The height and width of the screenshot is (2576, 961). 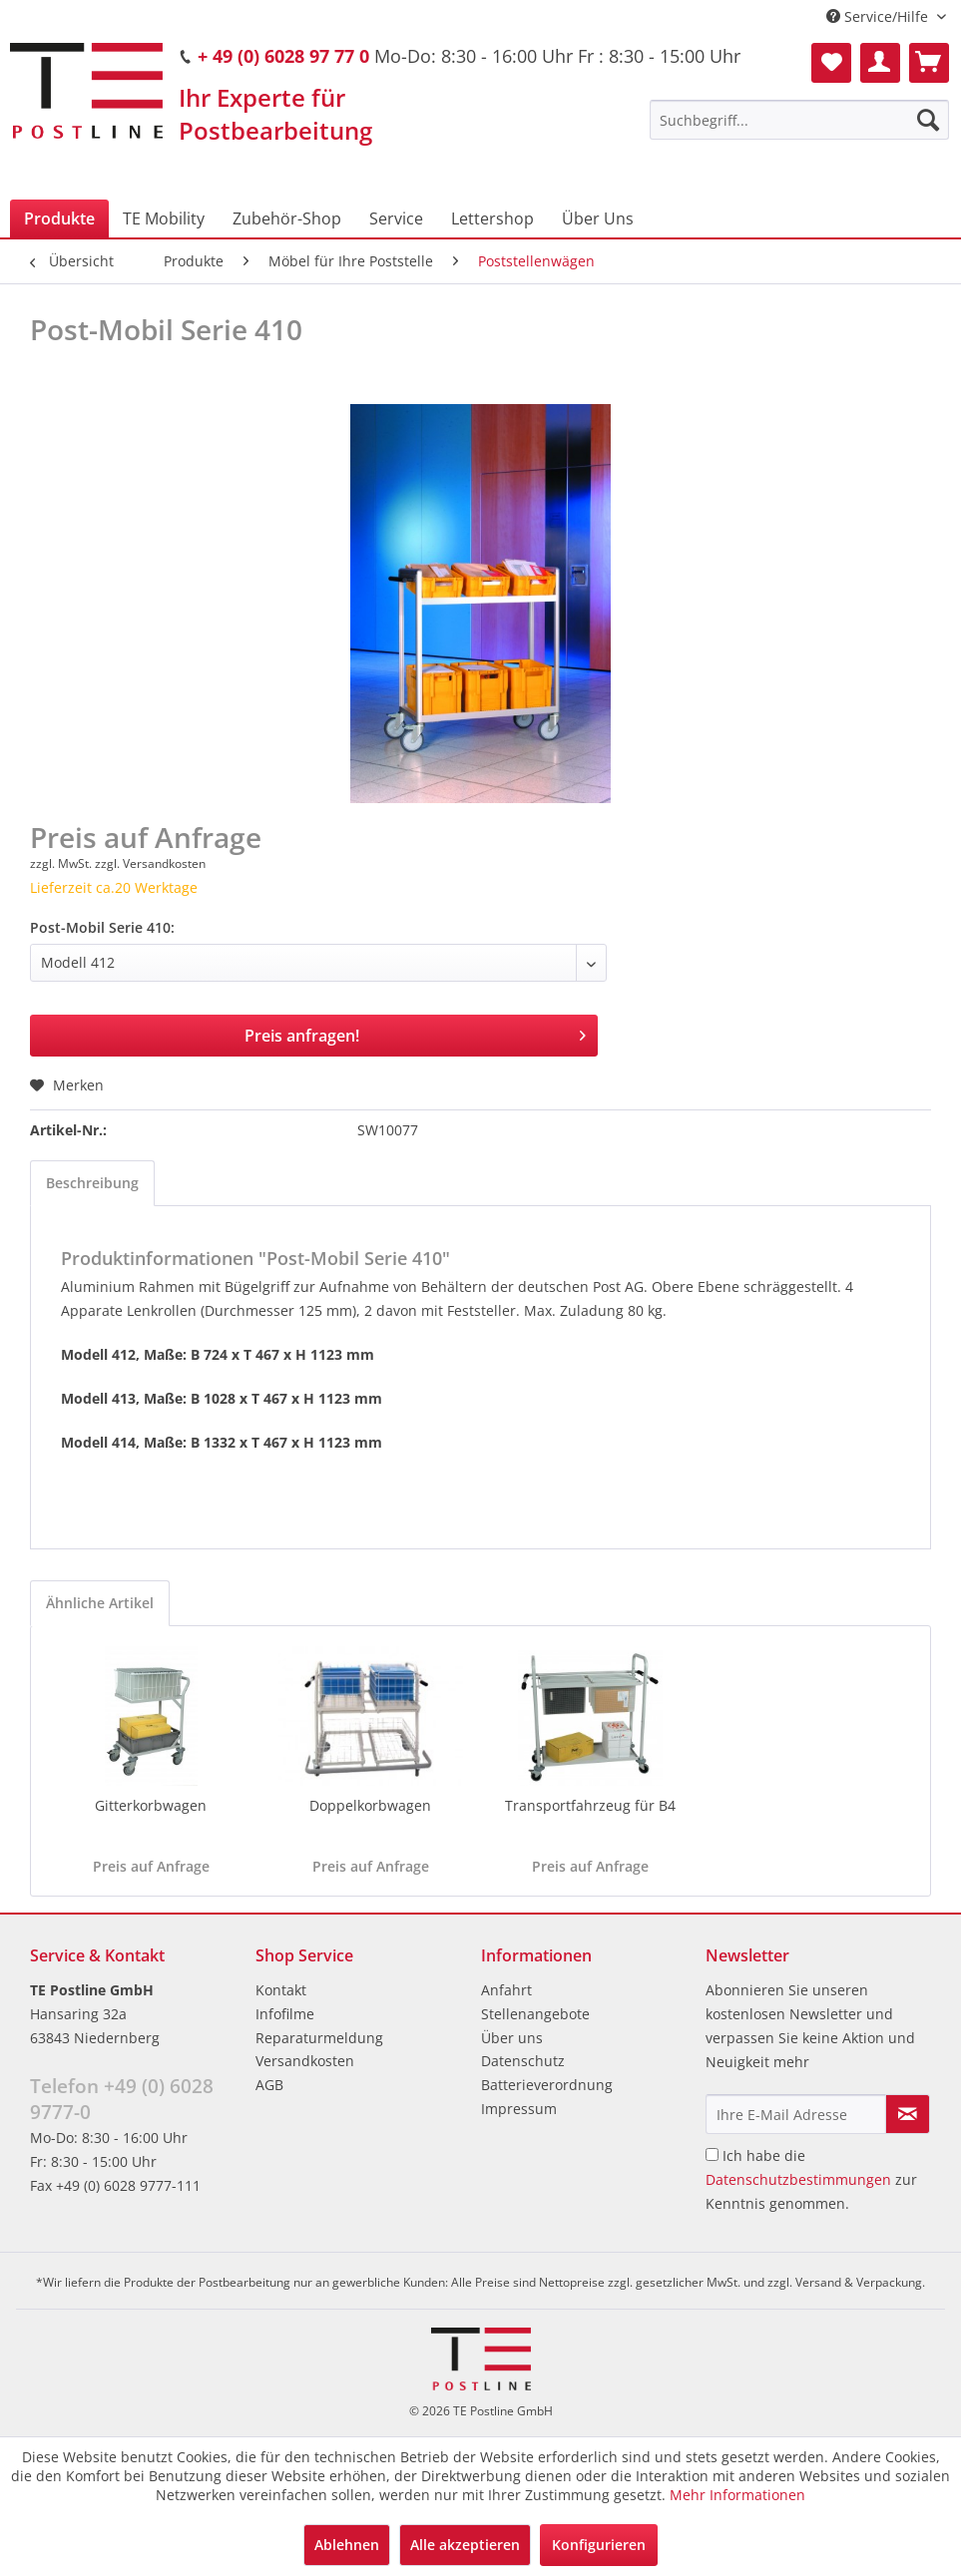 I want to click on [Produkte], so click(x=59, y=218).